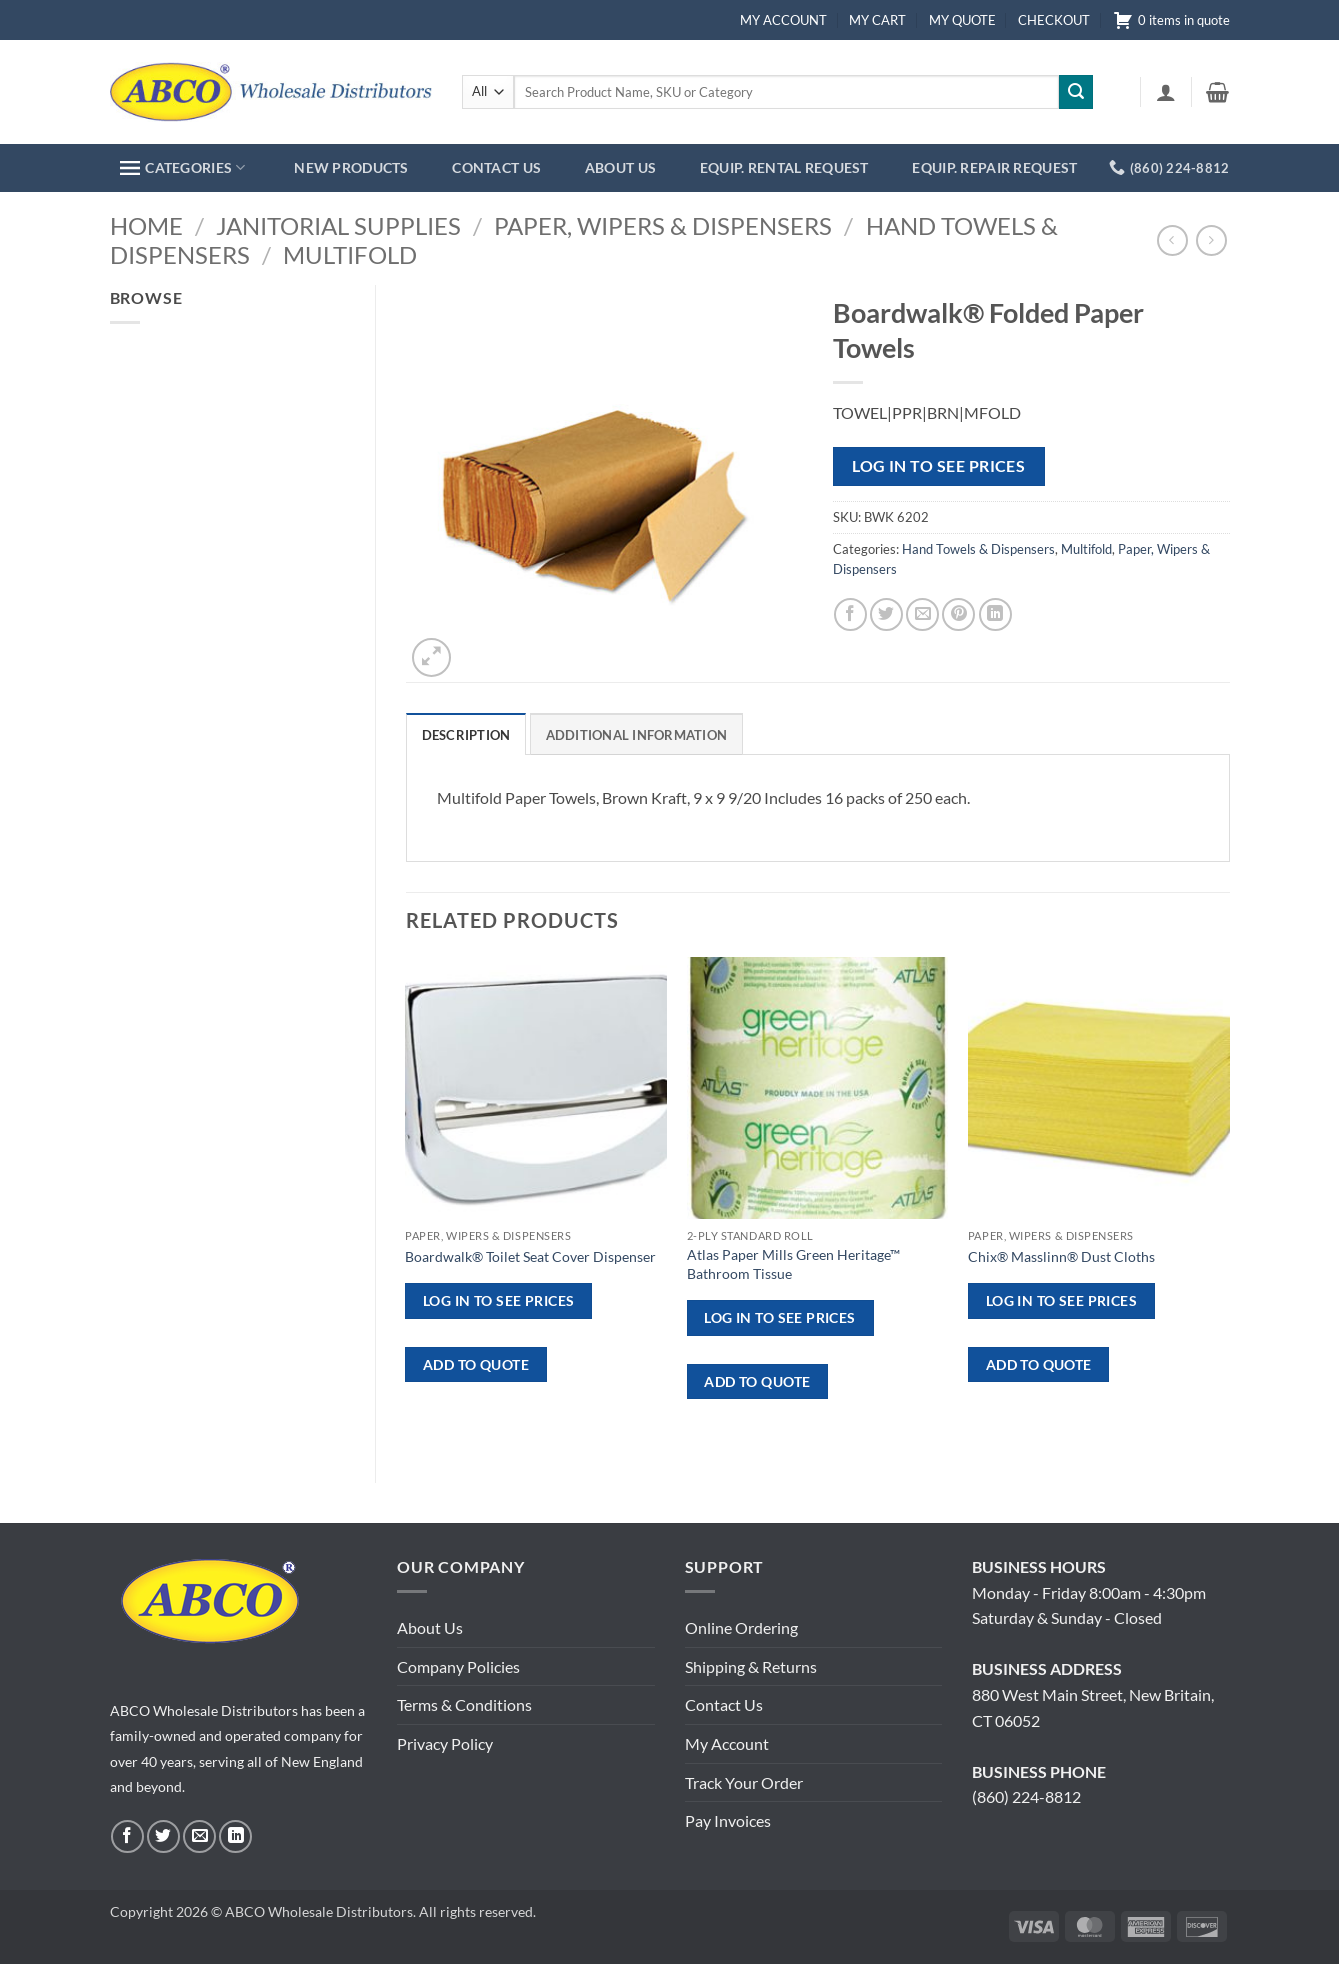 The image size is (1339, 1964). What do you see at coordinates (1076, 92) in the screenshot?
I see `[Submit]` at bounding box center [1076, 92].